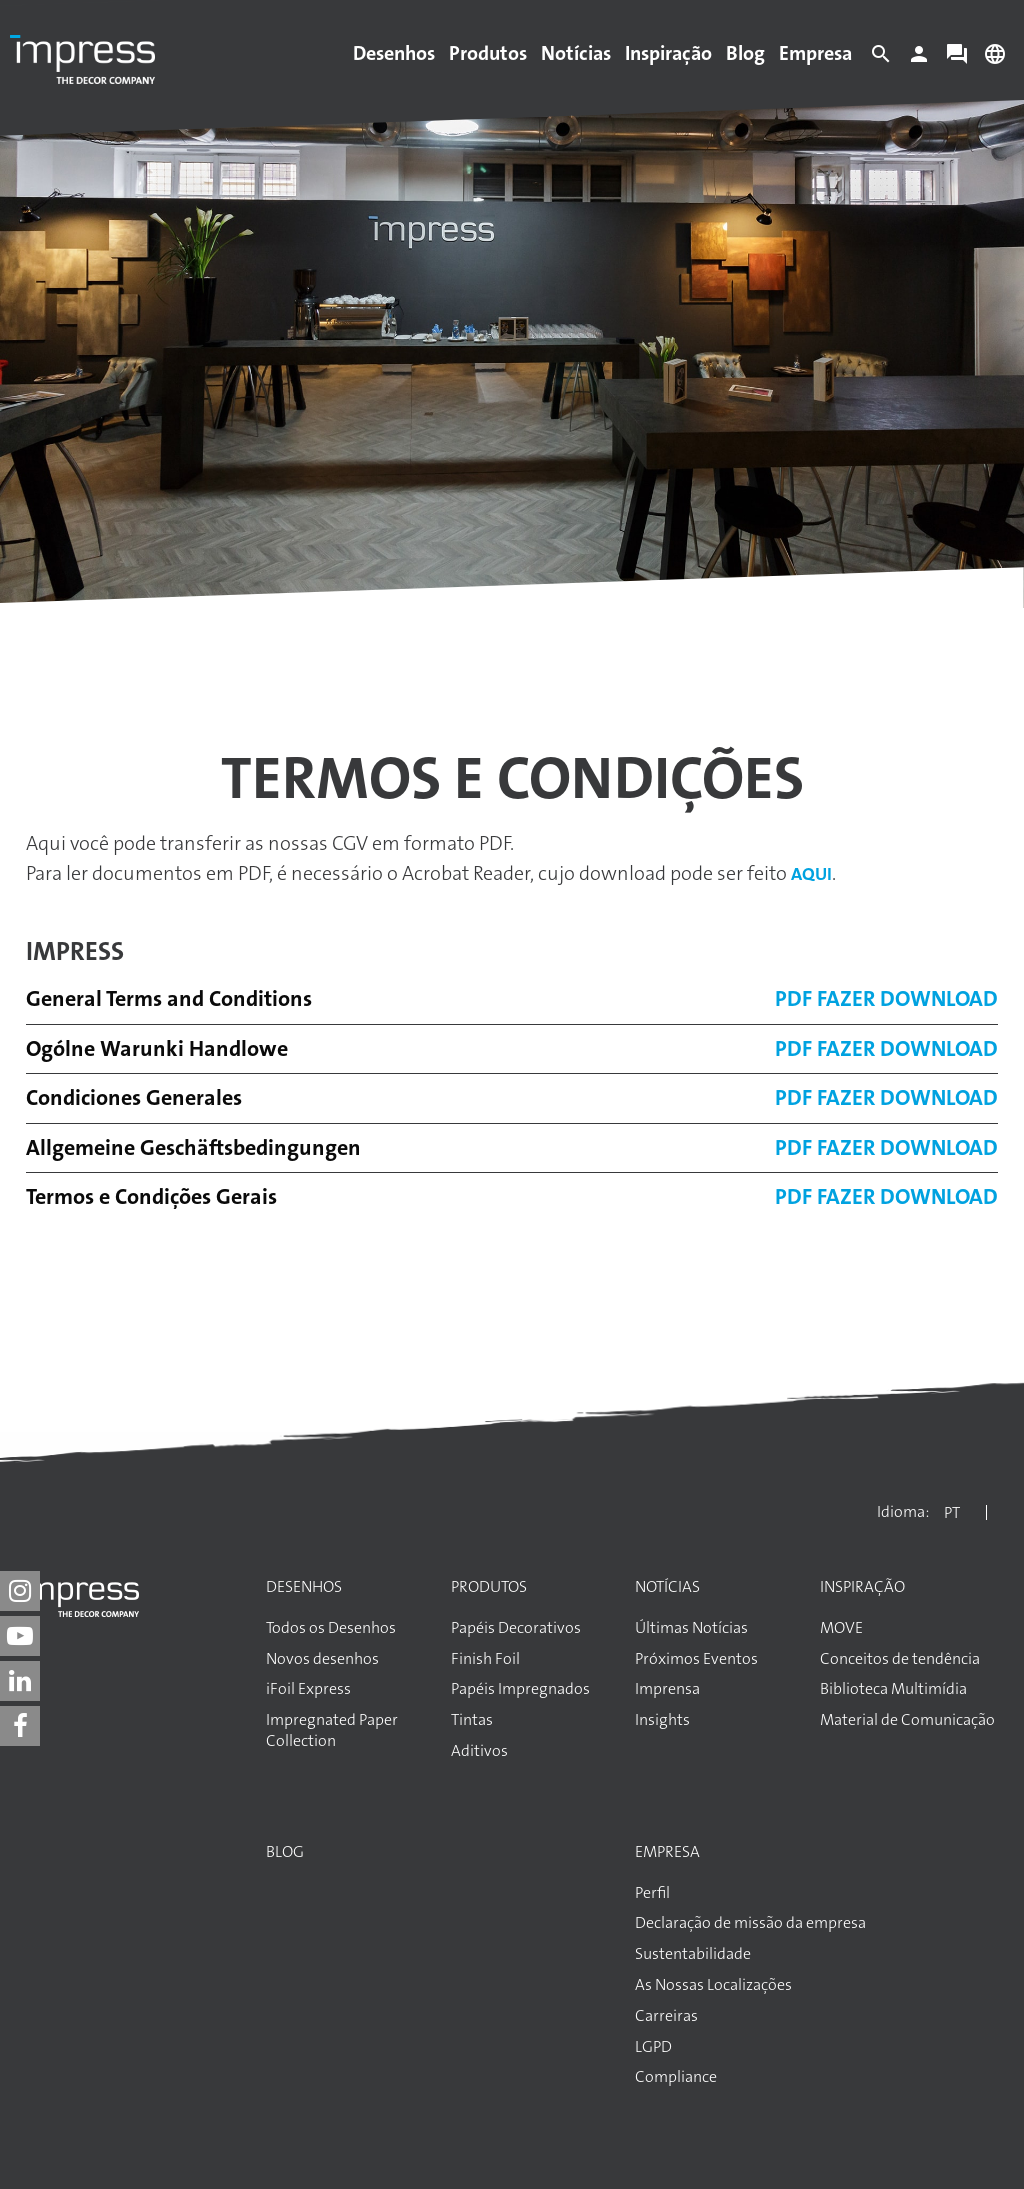  I want to click on As Nossas Localizações, so click(713, 1985).